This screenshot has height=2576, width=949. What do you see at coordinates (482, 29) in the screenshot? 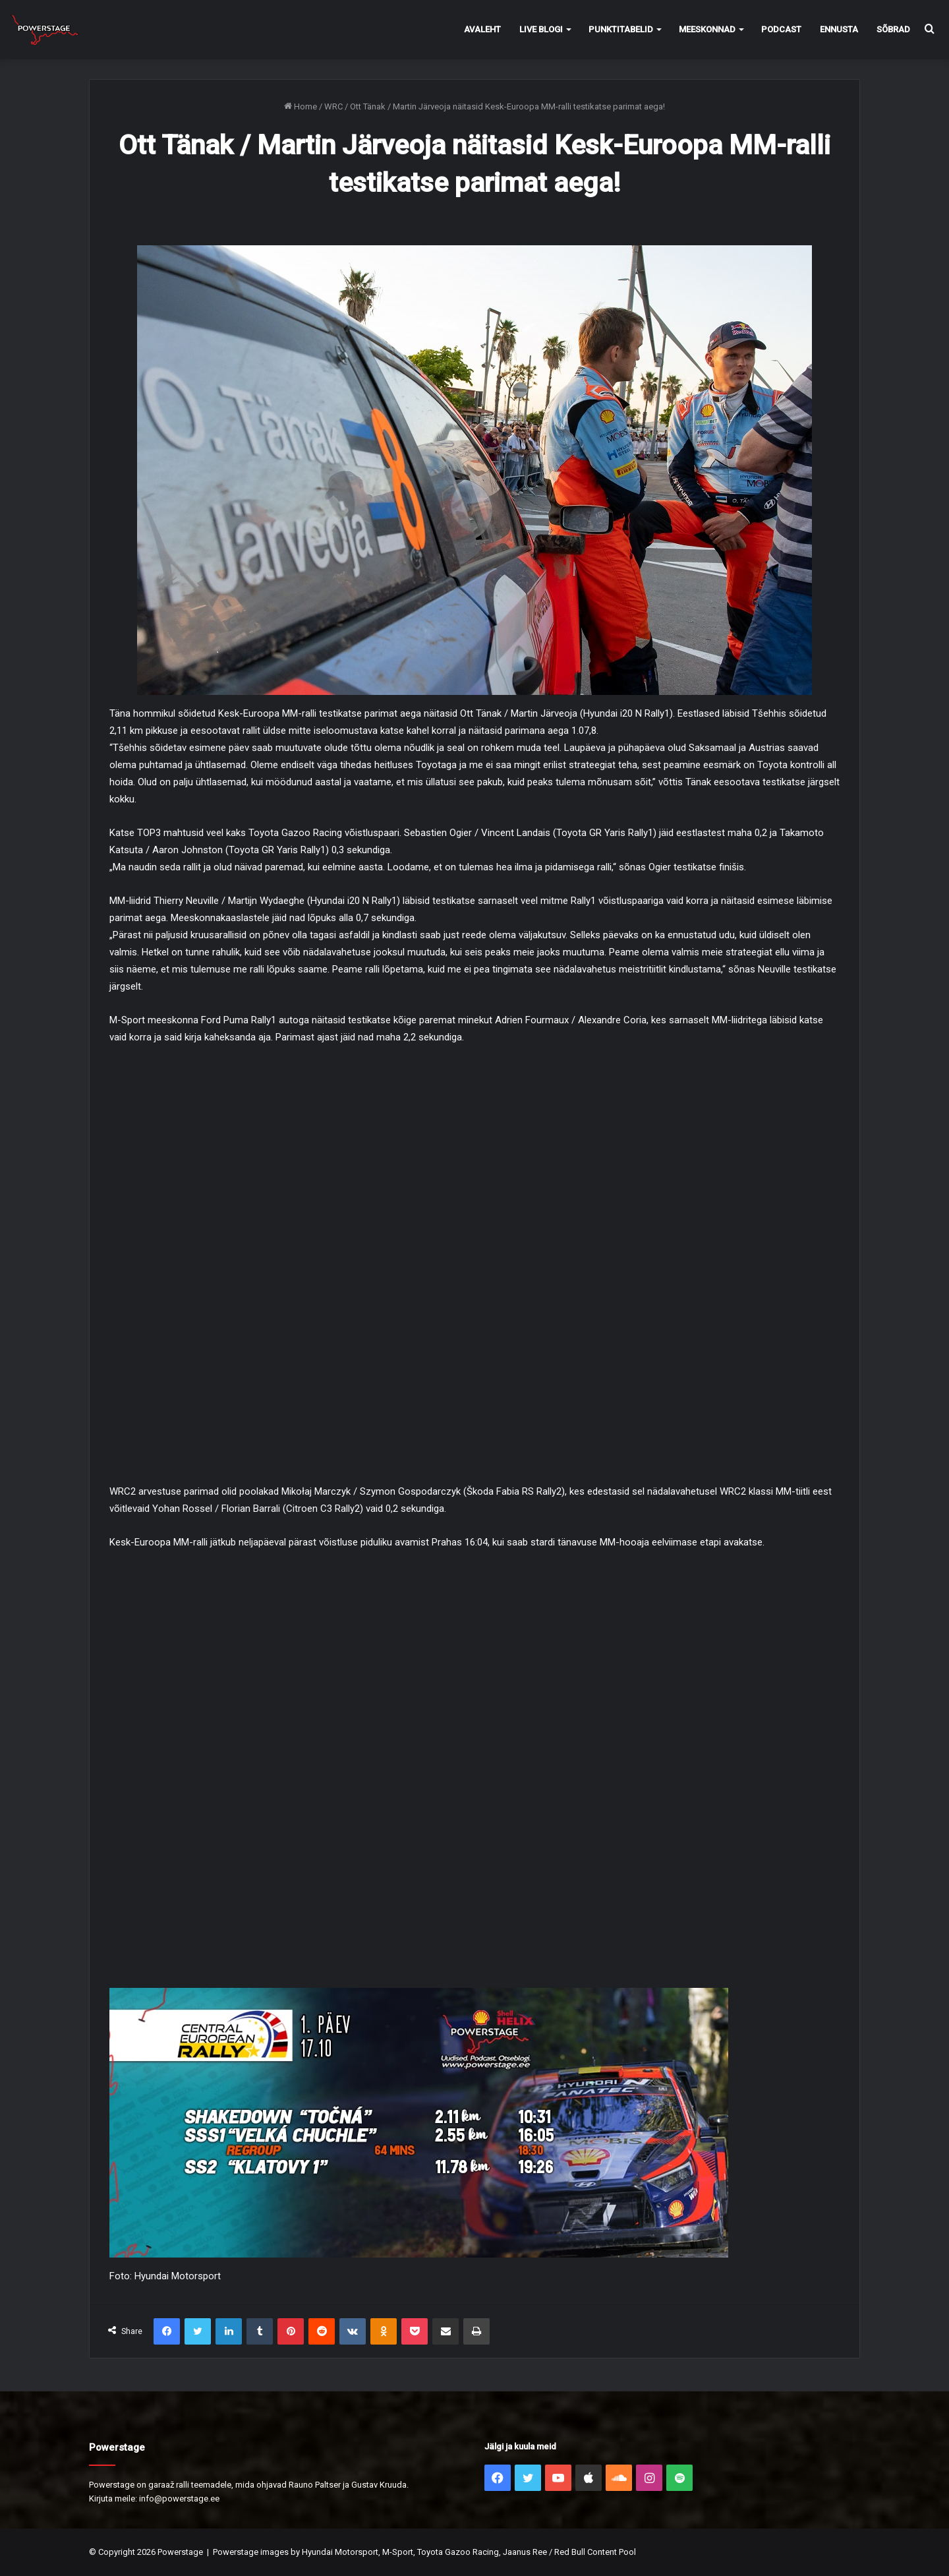
I see `Avaleht` at bounding box center [482, 29].